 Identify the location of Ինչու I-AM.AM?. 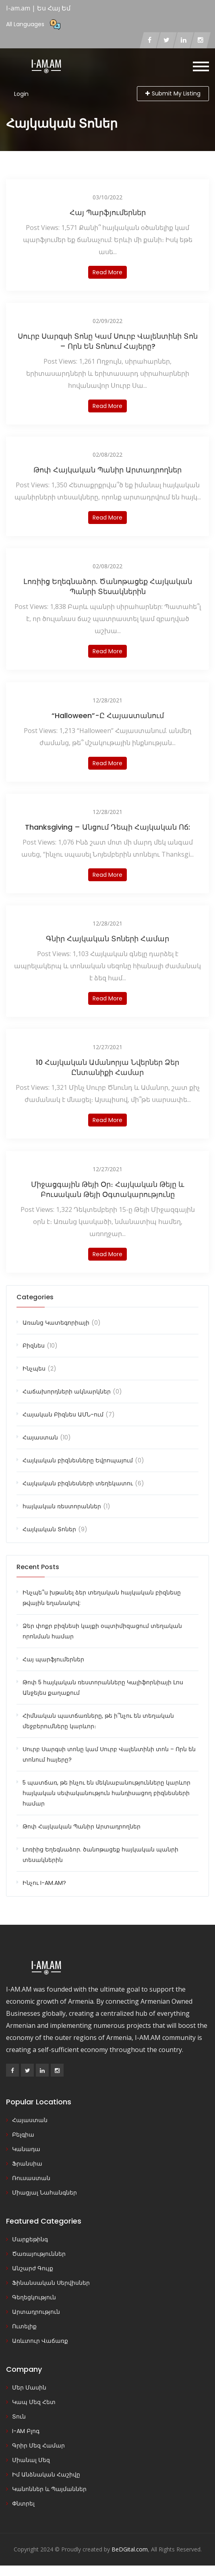
(44, 1883).